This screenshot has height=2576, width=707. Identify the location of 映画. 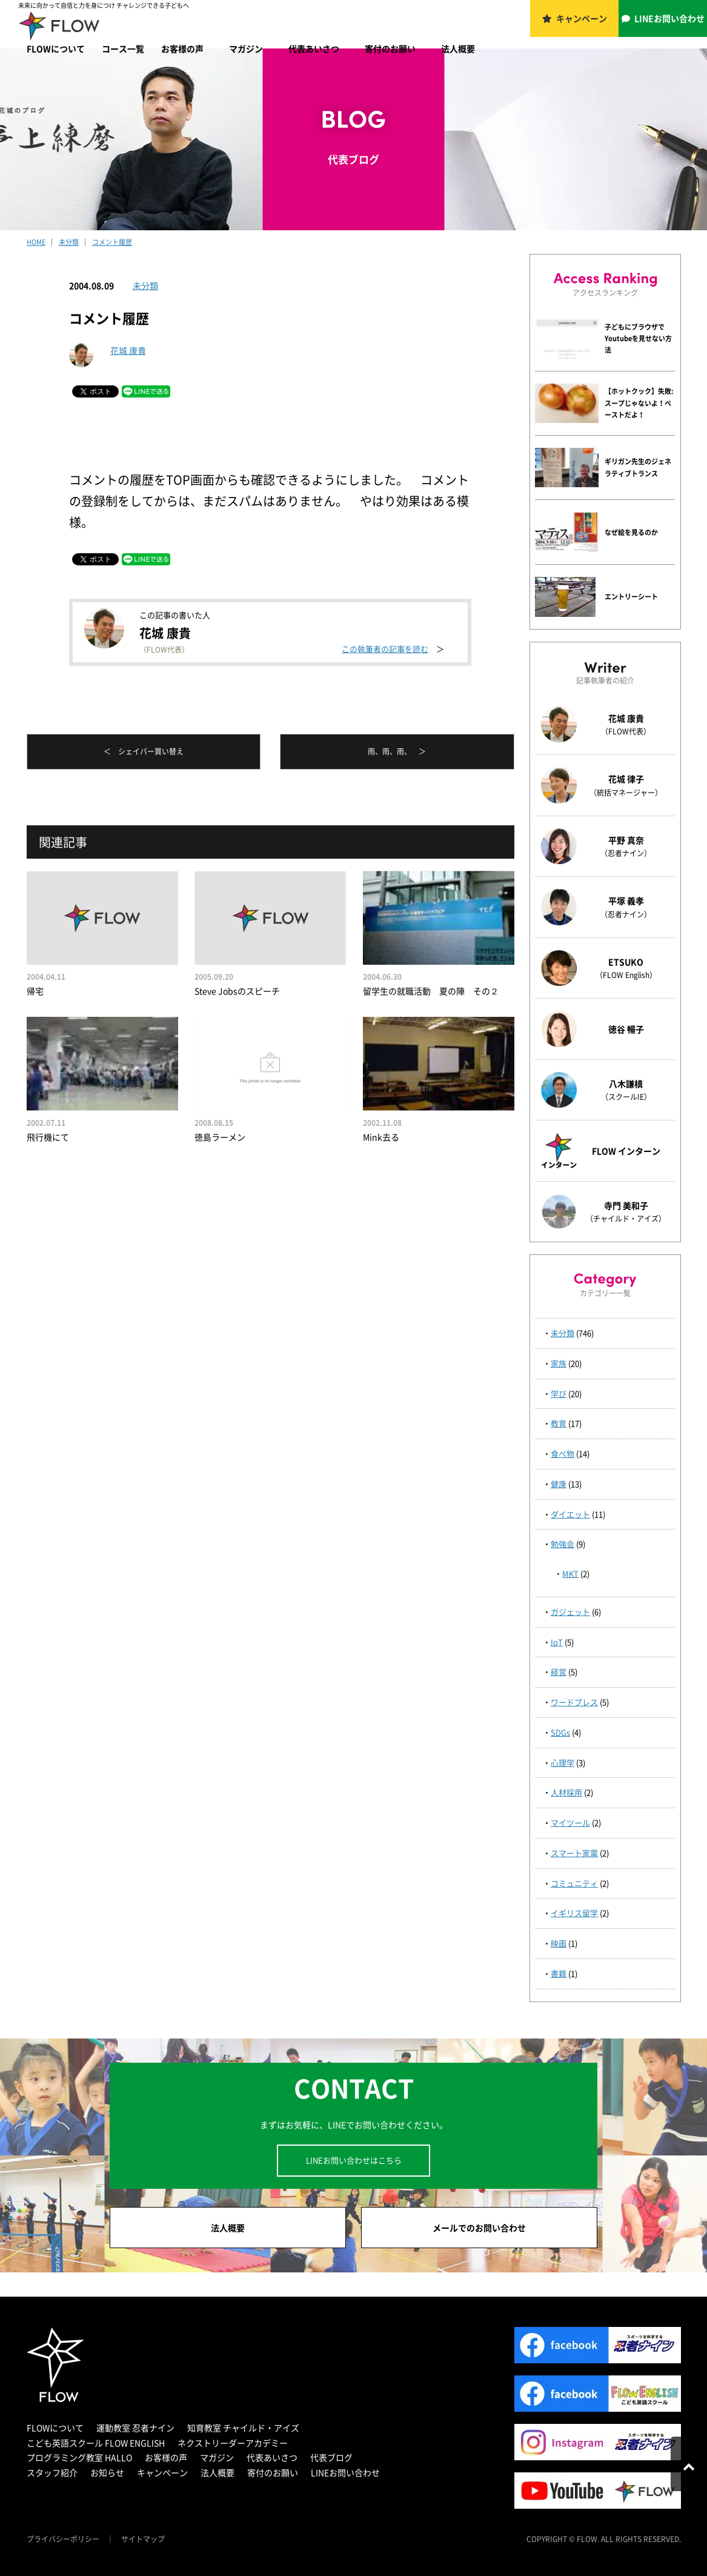
(558, 1943).